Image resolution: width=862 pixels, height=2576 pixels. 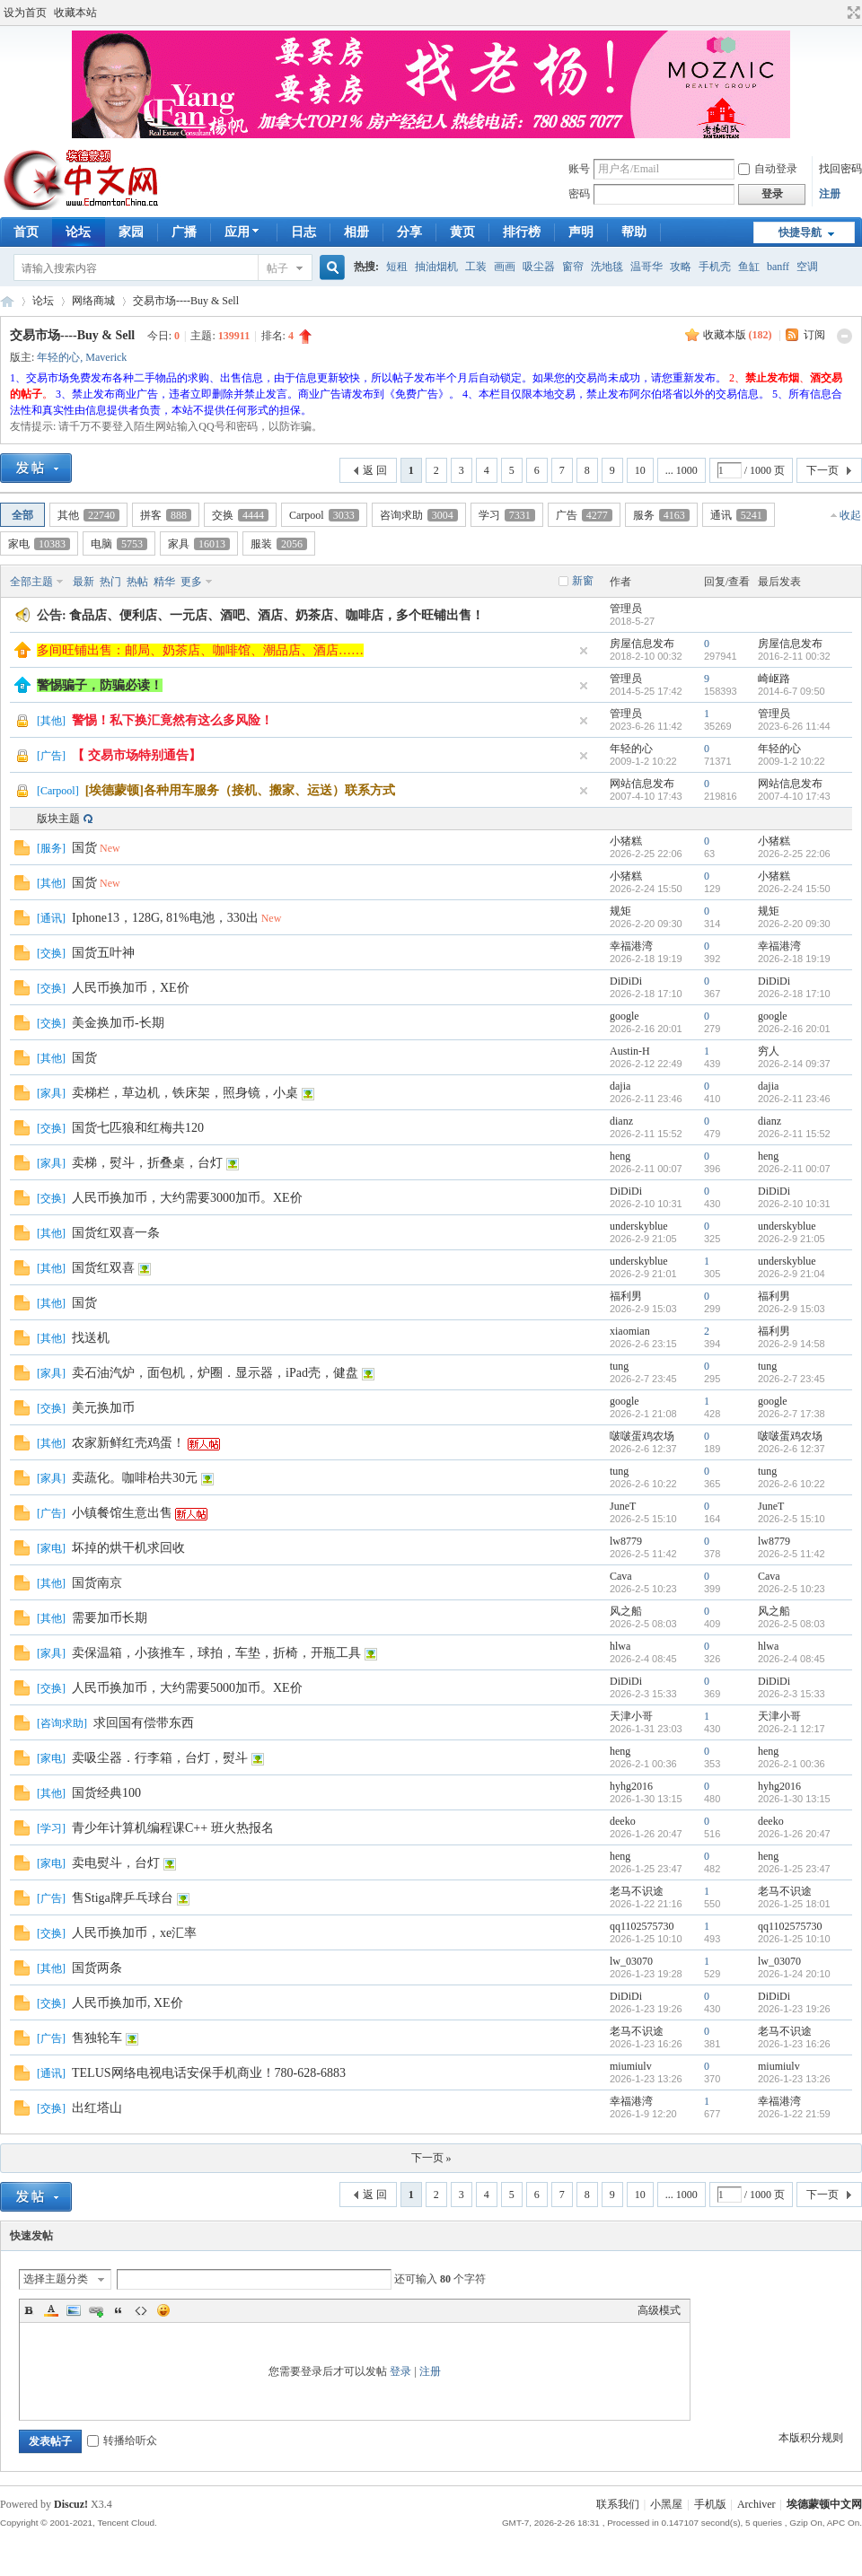 What do you see at coordinates (84, 847) in the screenshot?
I see `国货` at bounding box center [84, 847].